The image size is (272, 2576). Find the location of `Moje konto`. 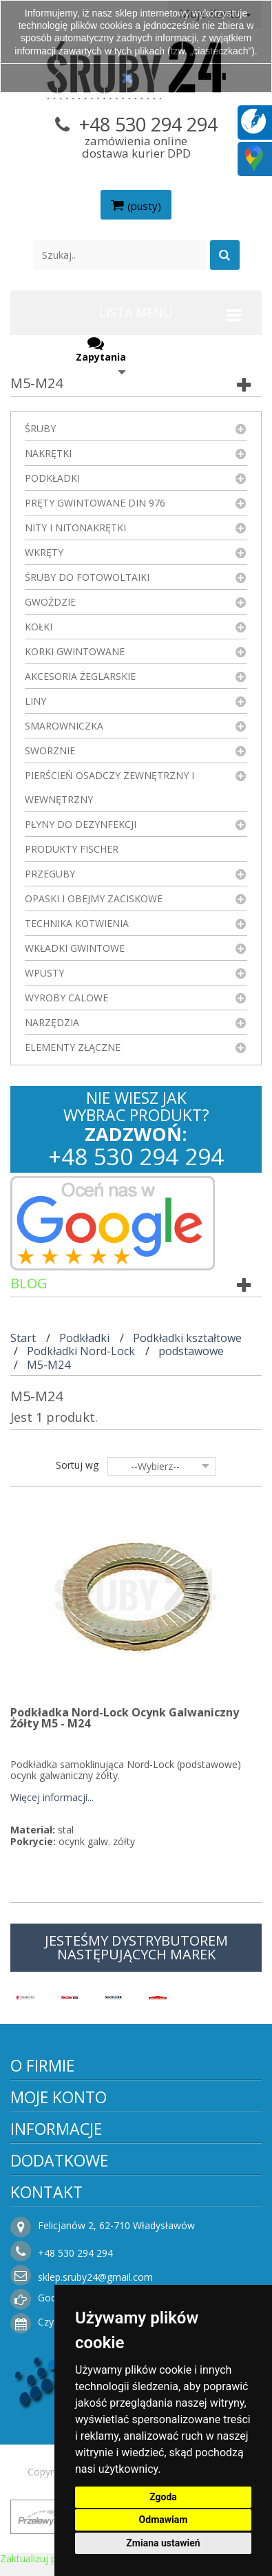

Moje konto is located at coordinates (58, 2097).